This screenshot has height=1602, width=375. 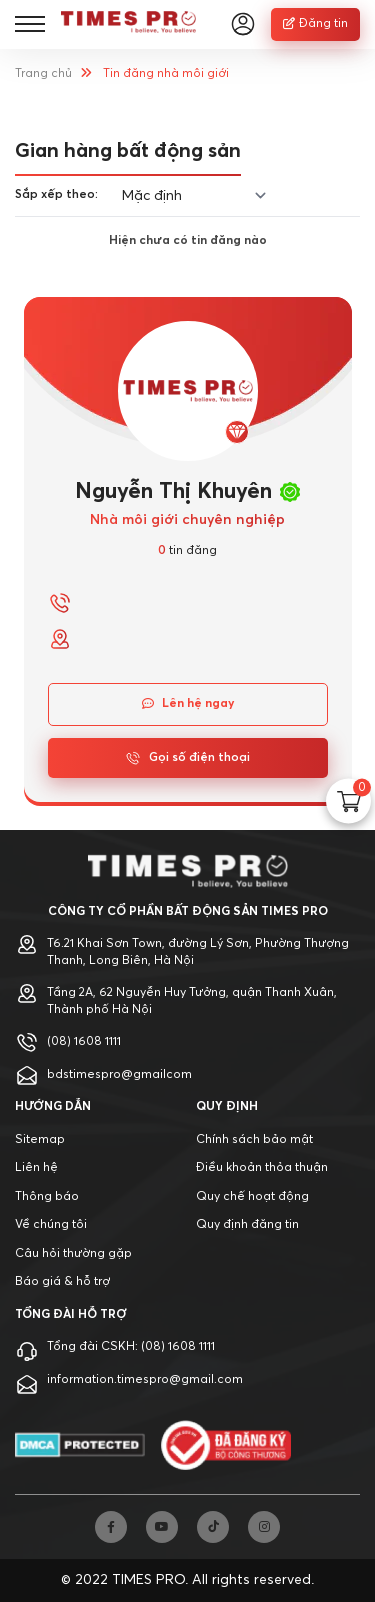 What do you see at coordinates (36, 1168) in the screenshot?
I see `Liên hệ` at bounding box center [36, 1168].